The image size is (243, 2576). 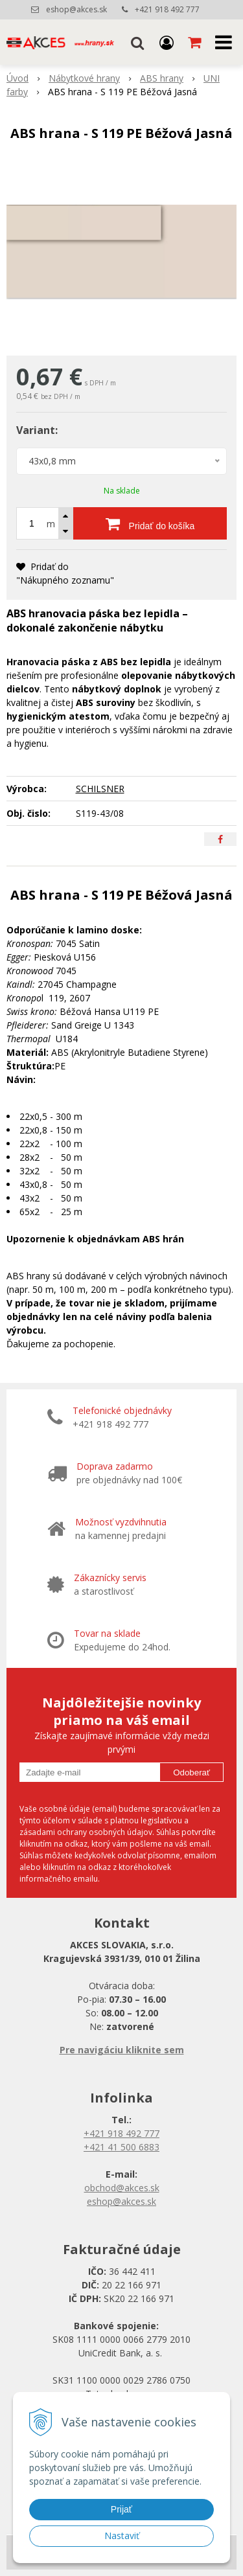 What do you see at coordinates (137, 42) in the screenshot?
I see `[button]` at bounding box center [137, 42].